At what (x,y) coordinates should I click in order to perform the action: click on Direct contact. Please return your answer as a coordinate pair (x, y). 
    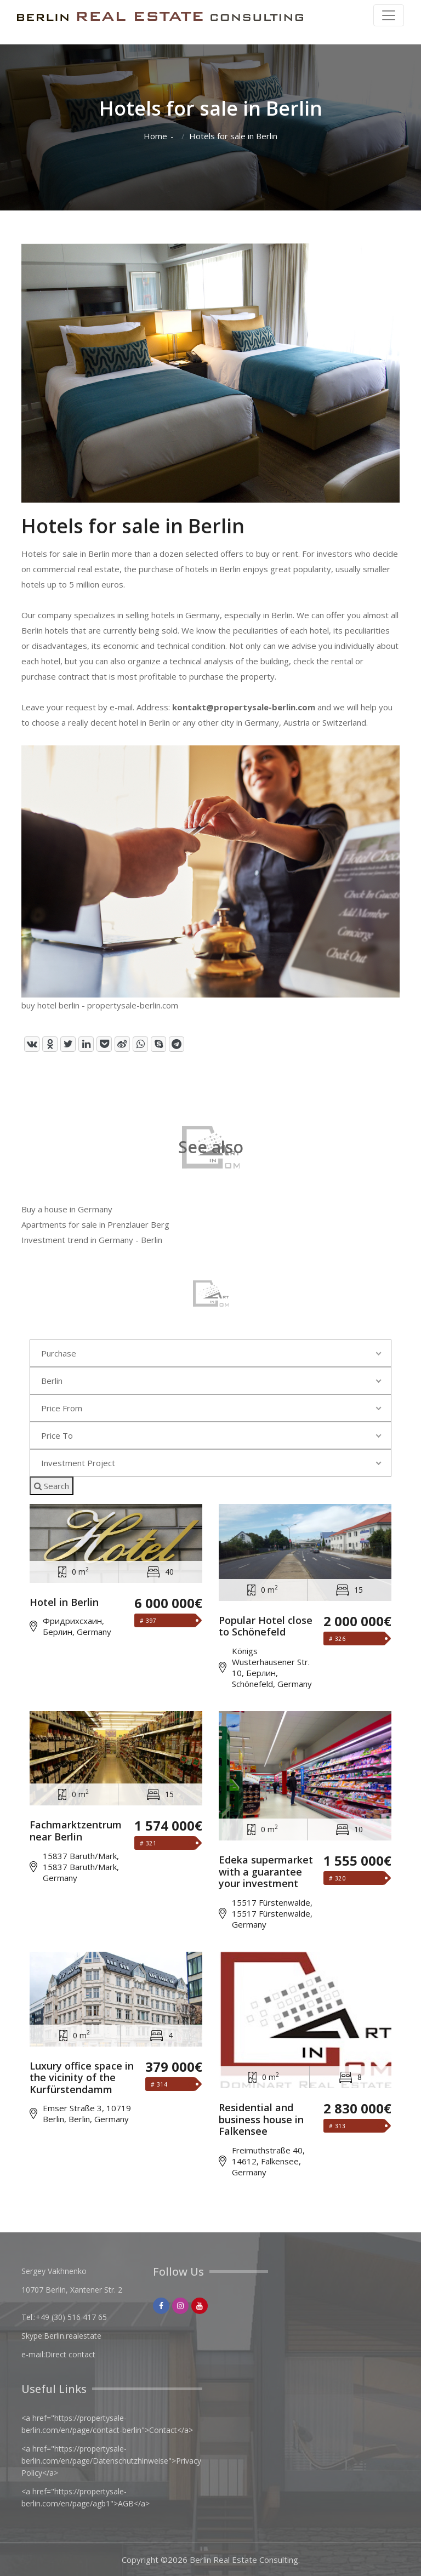
    Looking at the image, I should click on (70, 2354).